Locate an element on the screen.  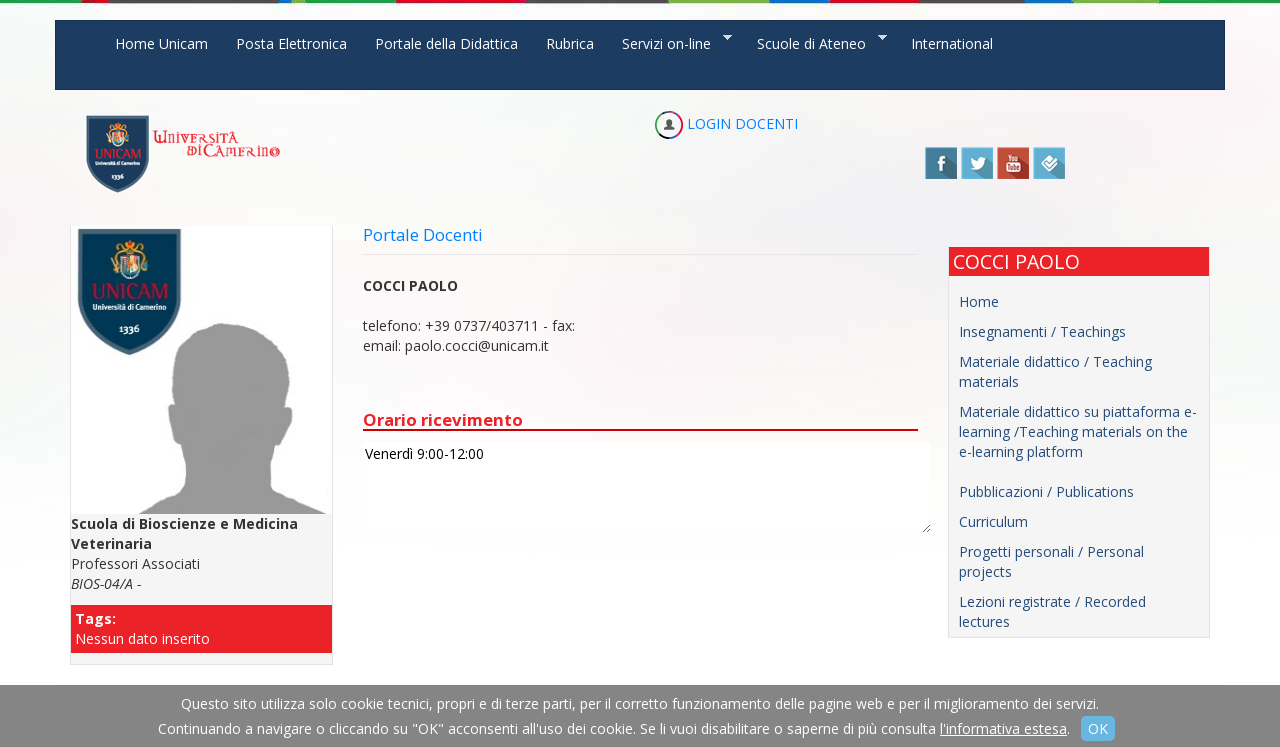
Home Unicam is located at coordinates (161, 43).